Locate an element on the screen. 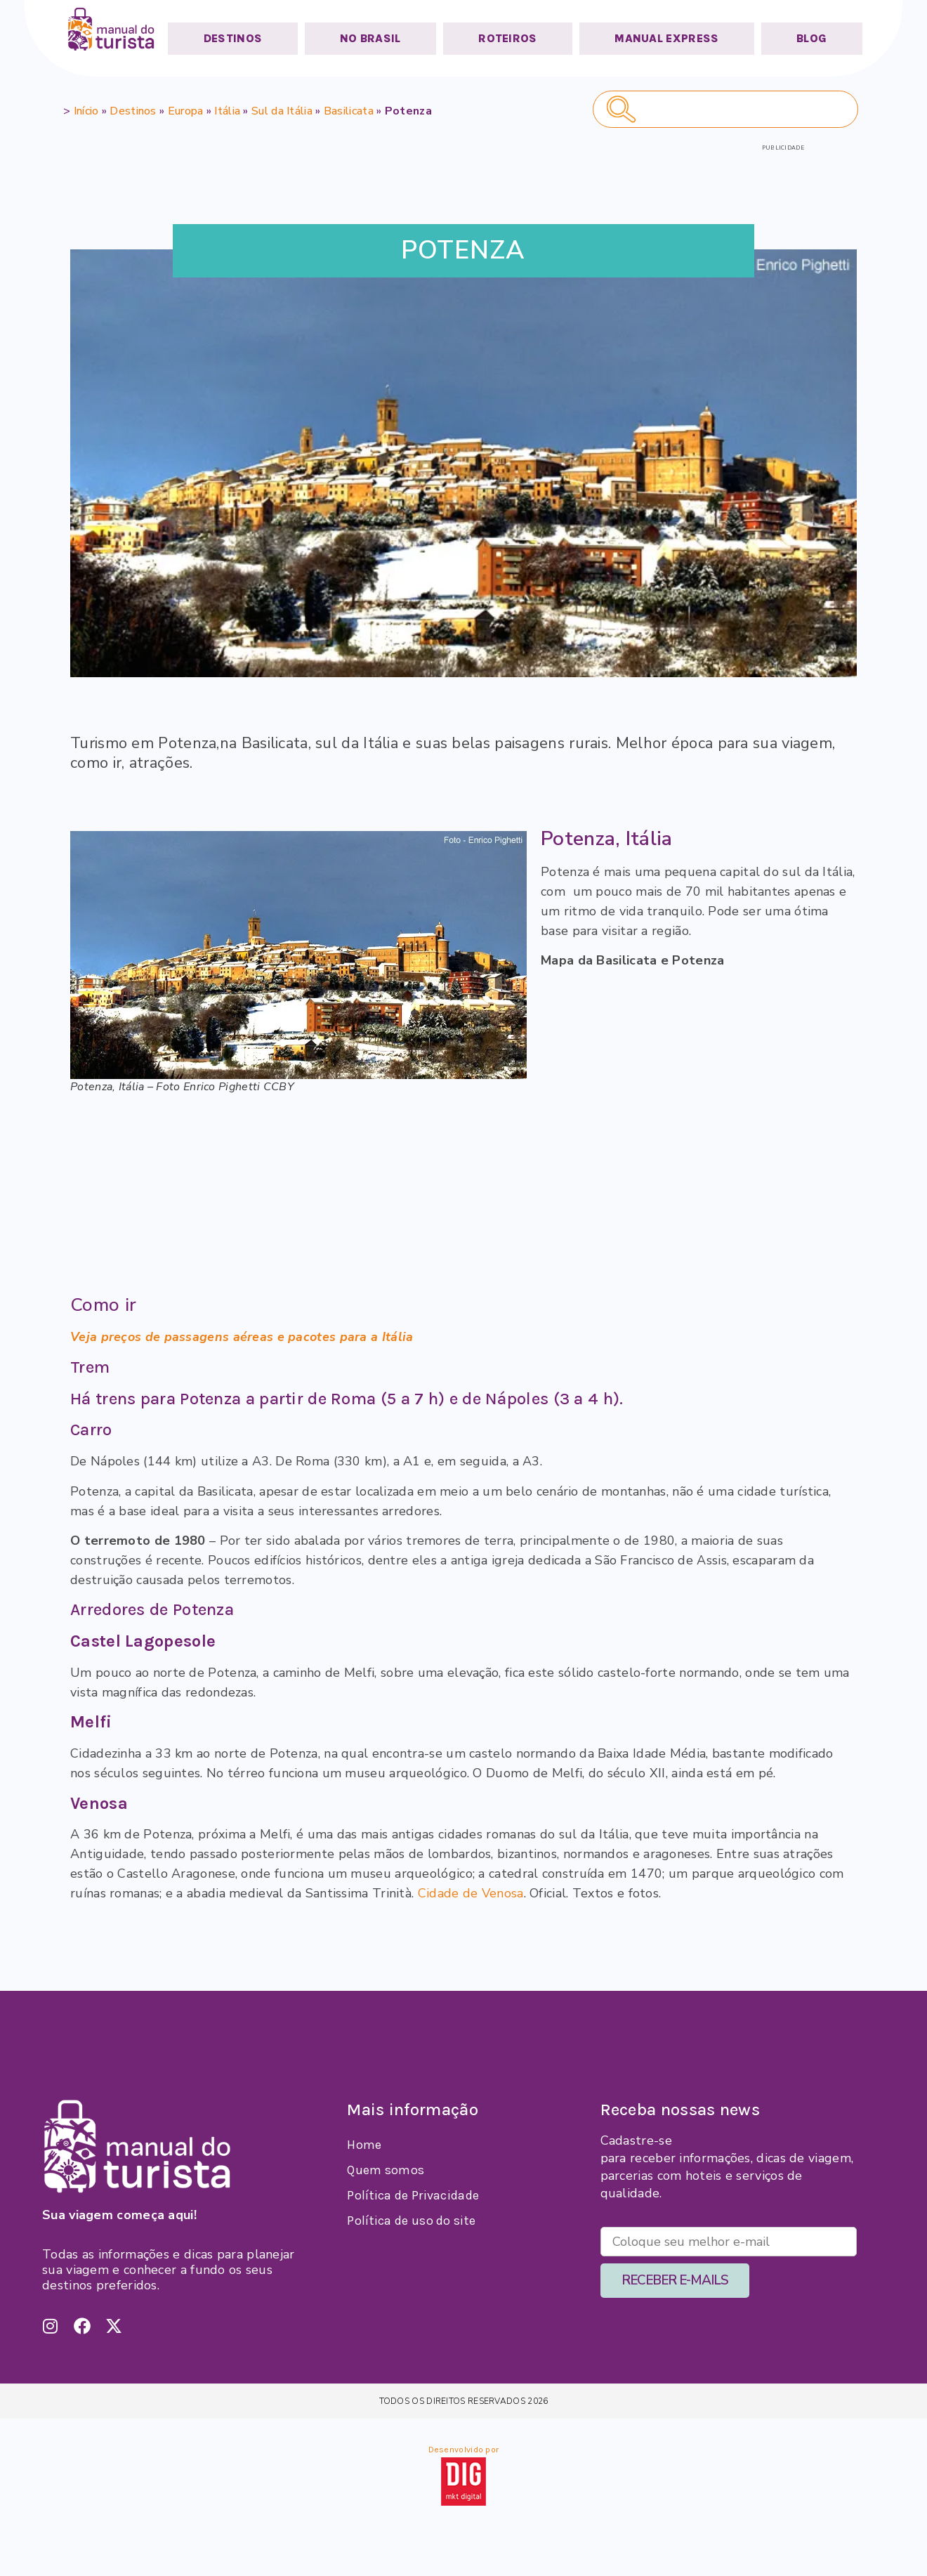 This screenshot has width=927, height=2576. ROTEIROS is located at coordinates (507, 38).